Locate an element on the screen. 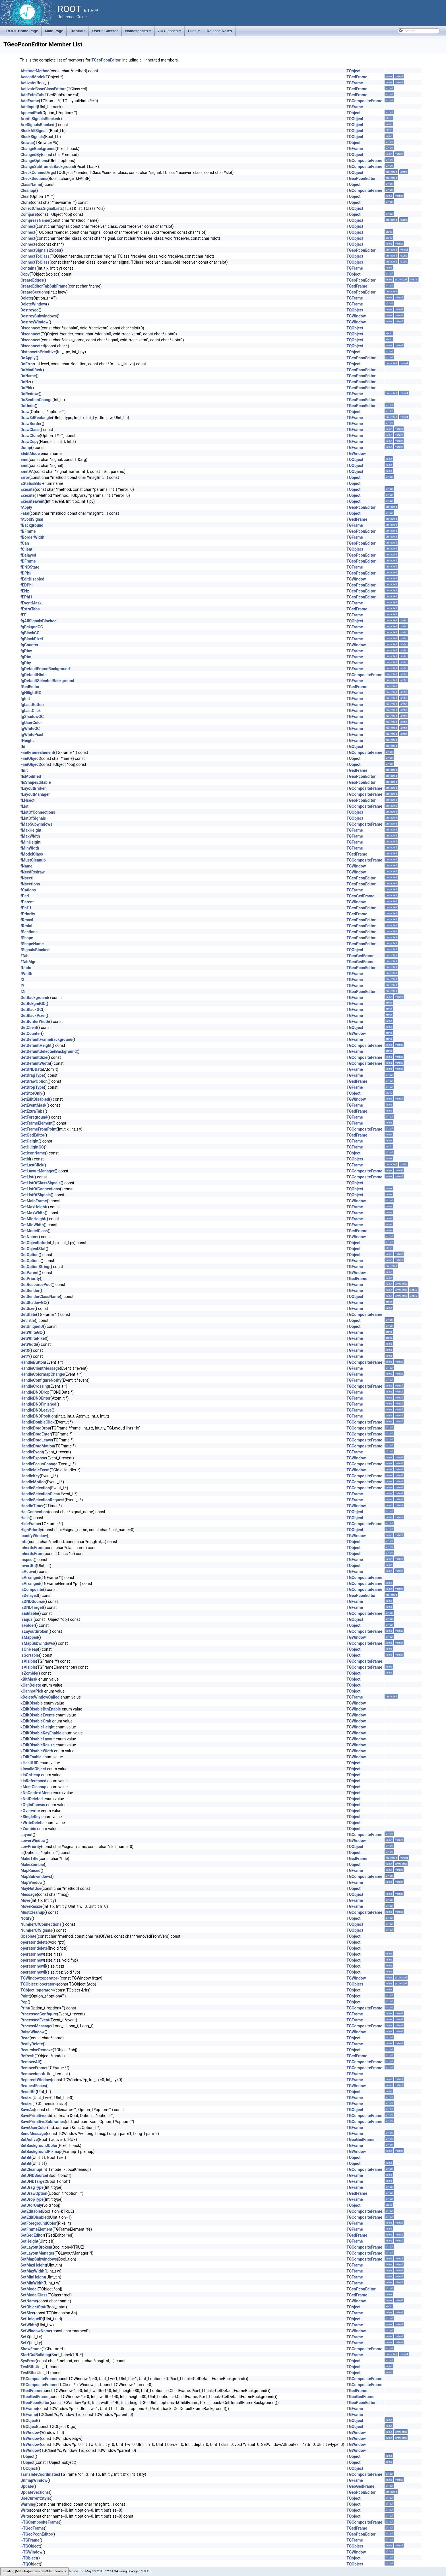 This screenshot has height=2576, width=446. TranslateCoordinates is located at coordinates (39, 2474).